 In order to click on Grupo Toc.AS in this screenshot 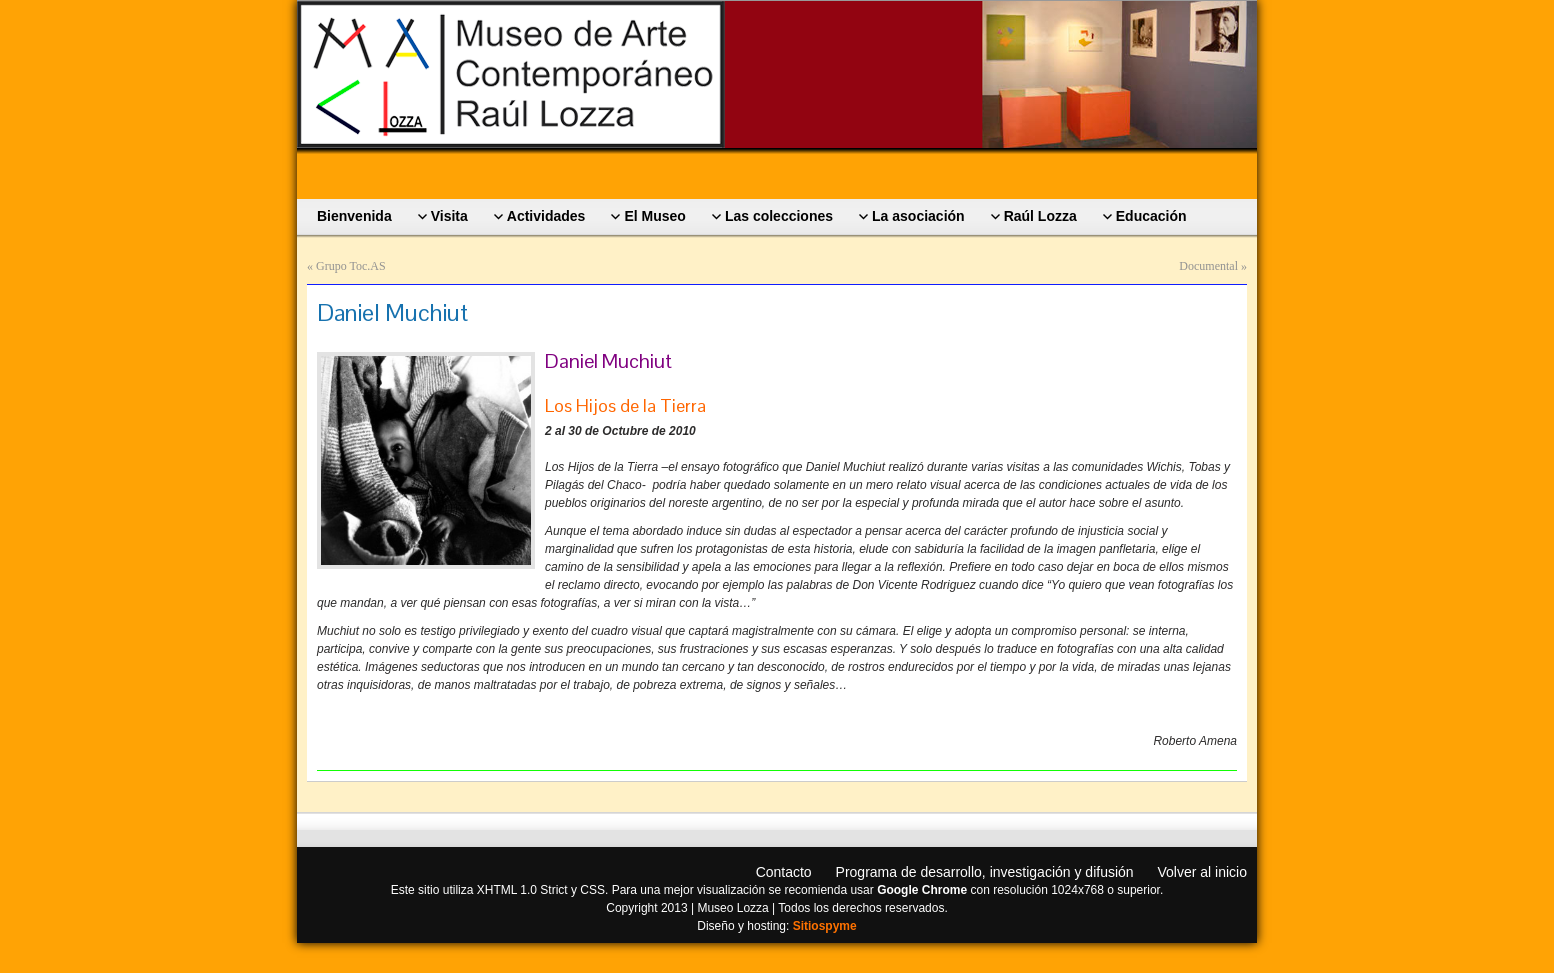, I will do `click(351, 266)`.